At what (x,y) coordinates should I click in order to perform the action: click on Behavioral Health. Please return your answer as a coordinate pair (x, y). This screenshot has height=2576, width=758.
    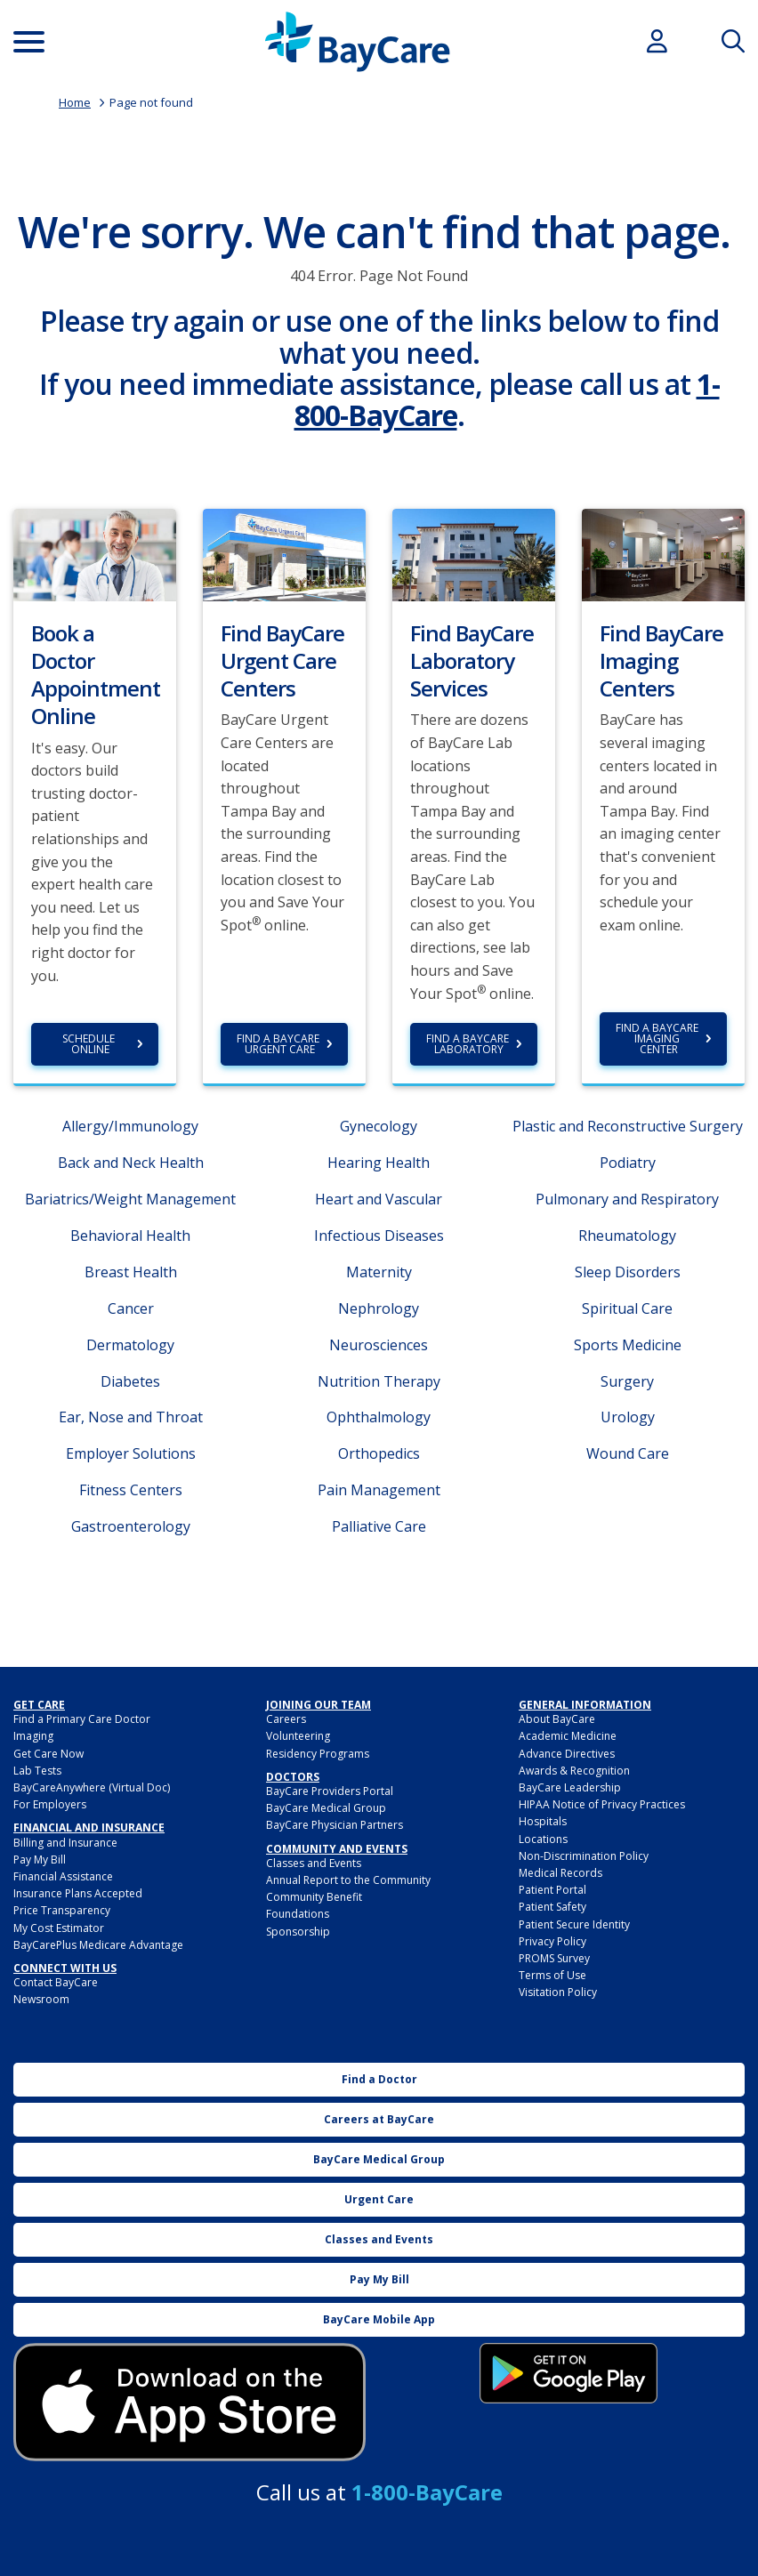
    Looking at the image, I should click on (130, 1235).